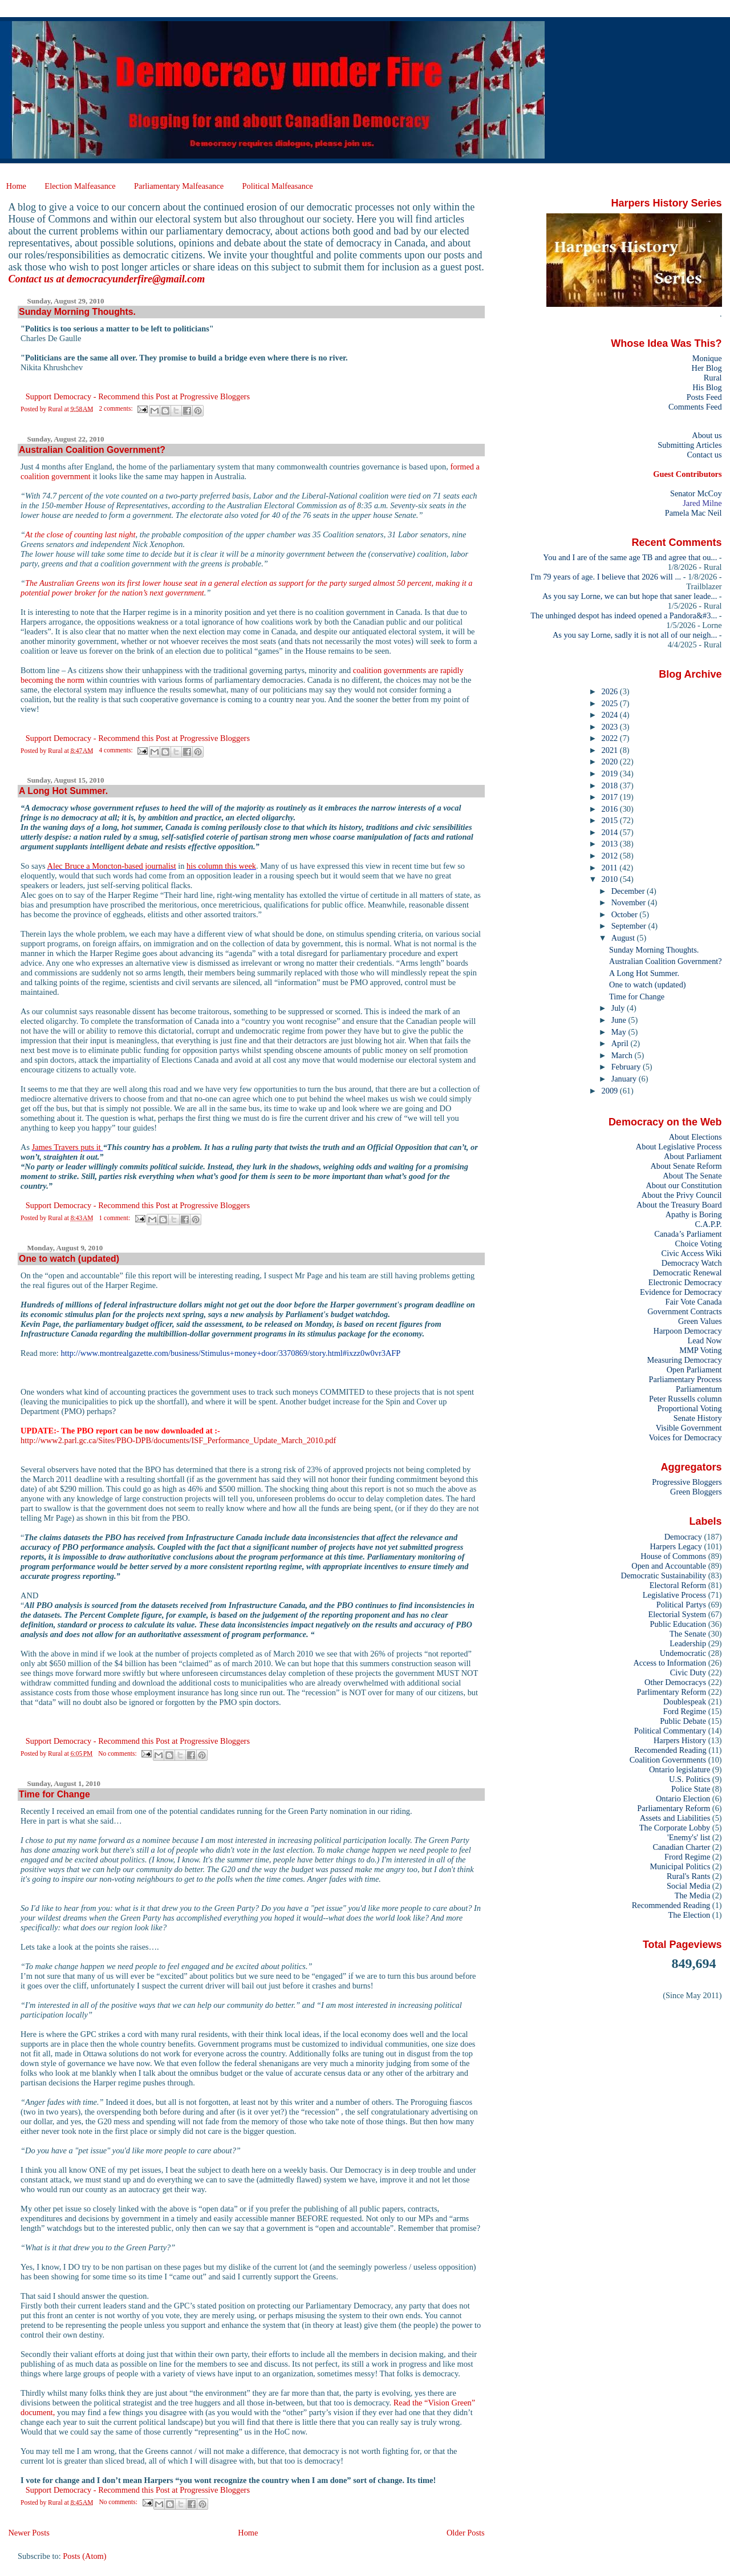 The image size is (730, 2576). Describe the element at coordinates (678, 1585) in the screenshot. I see `Electoral Reform` at that location.